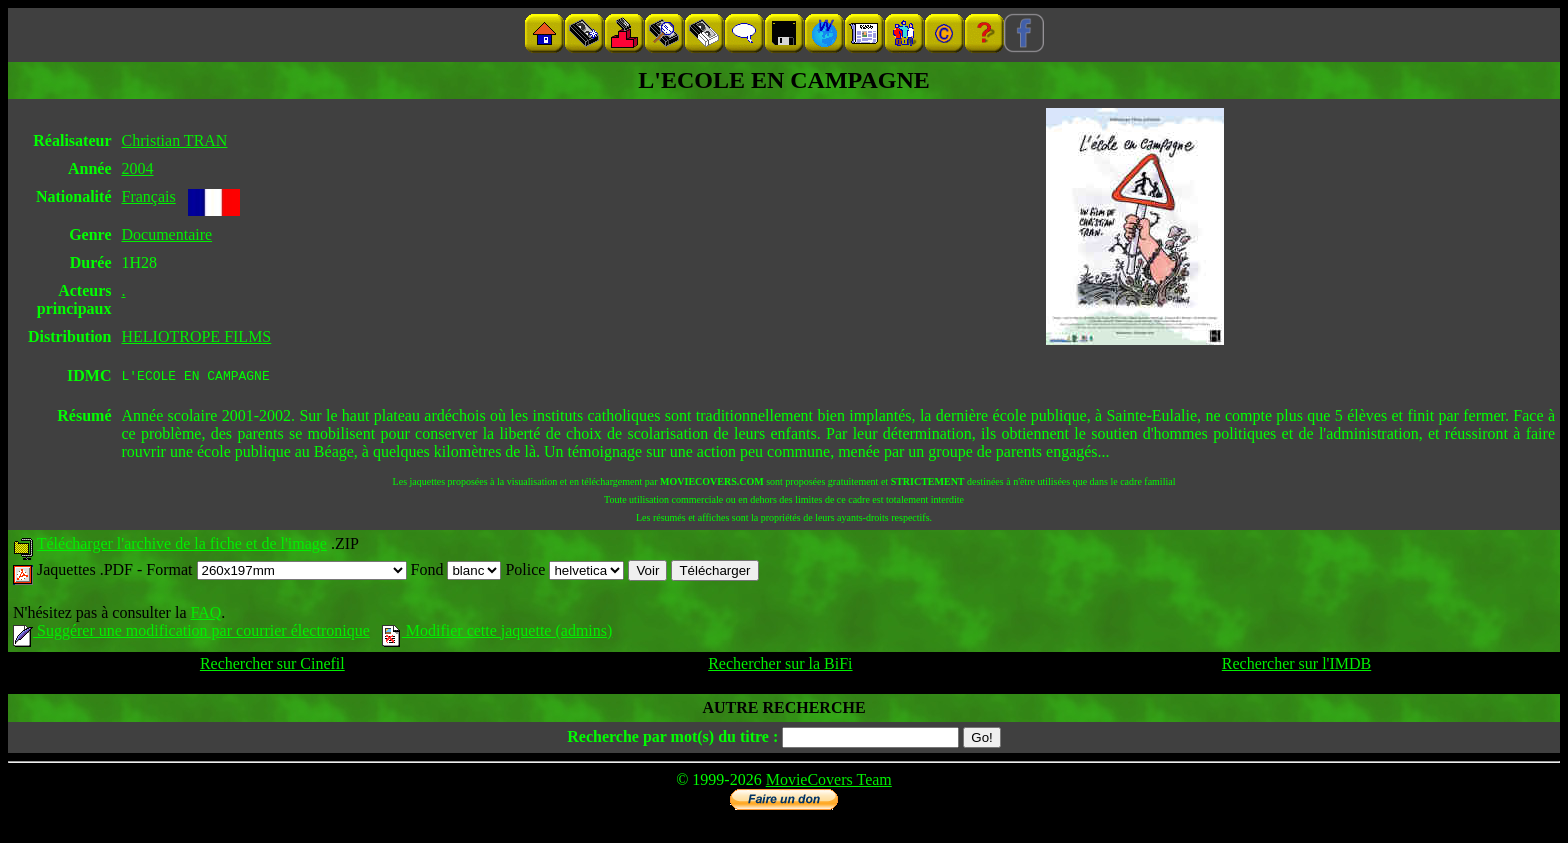 Image resolution: width=1568 pixels, height=843 pixels. What do you see at coordinates (272, 666) in the screenshot?
I see `Rechercher sur Cinefil` at bounding box center [272, 666].